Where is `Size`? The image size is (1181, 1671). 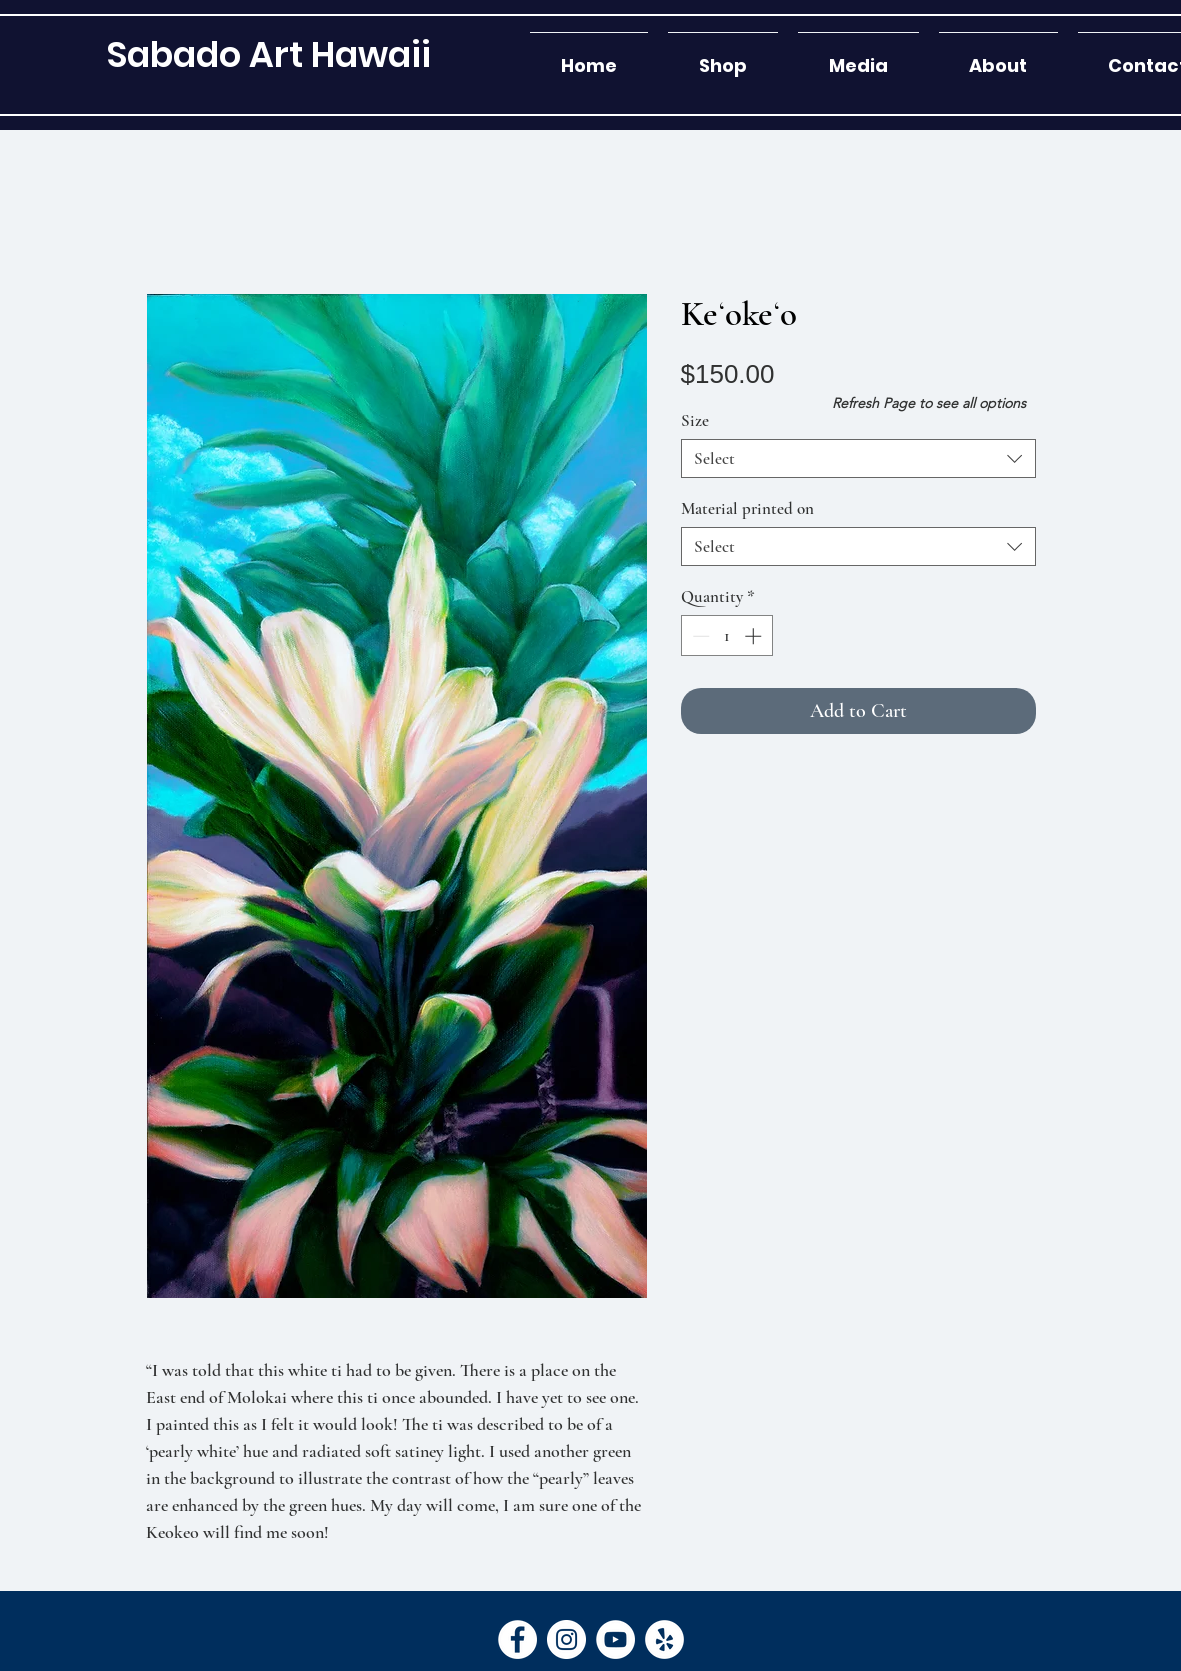 Size is located at coordinates (695, 420).